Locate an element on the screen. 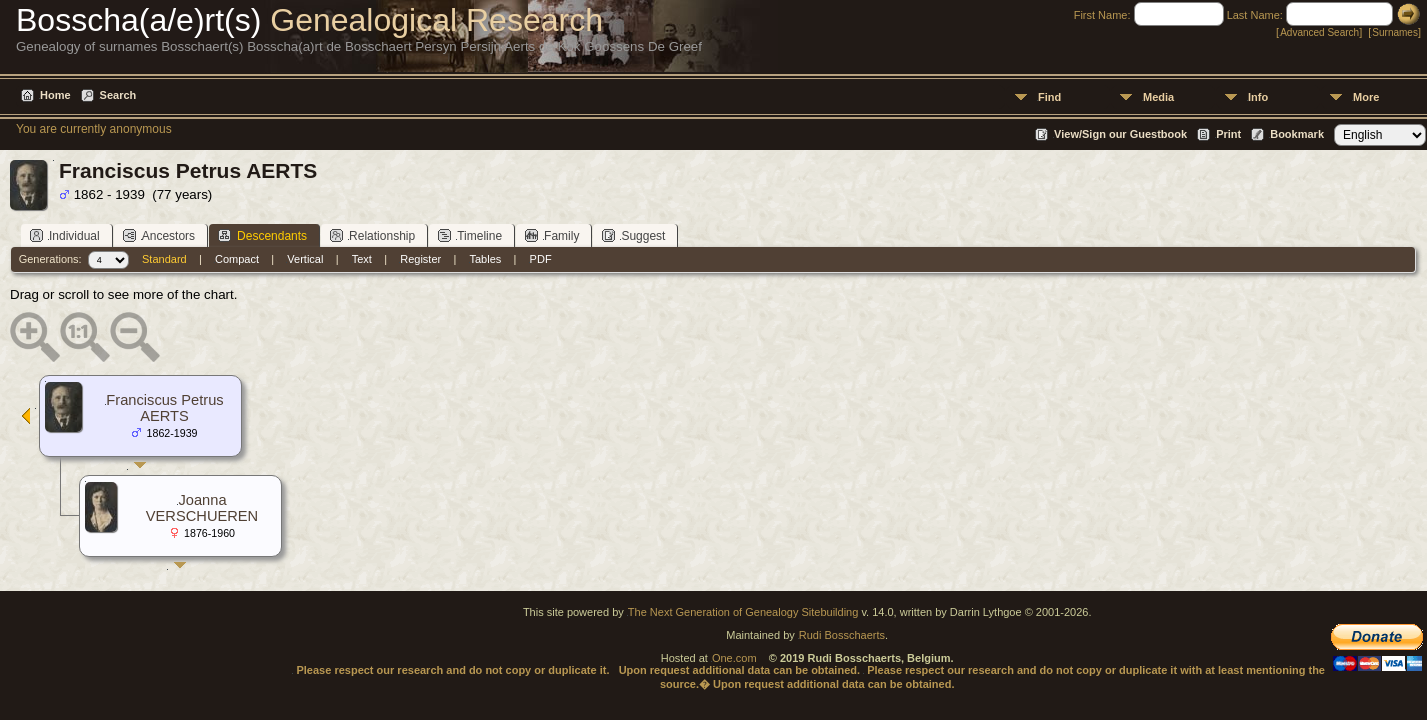  Find is located at coordinates (1049, 97).